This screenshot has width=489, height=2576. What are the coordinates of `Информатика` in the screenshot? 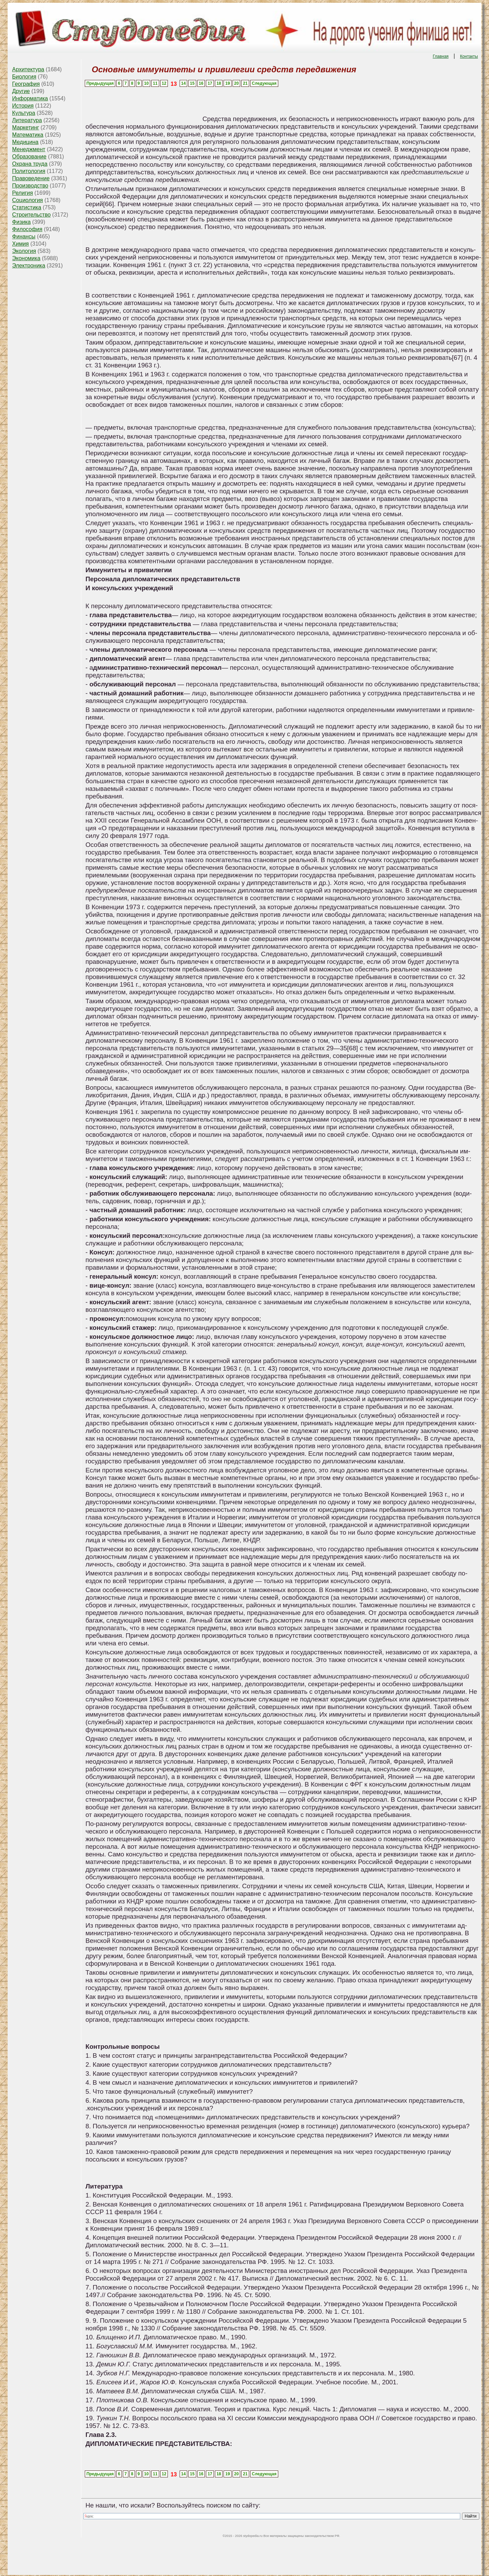 It's located at (30, 98).